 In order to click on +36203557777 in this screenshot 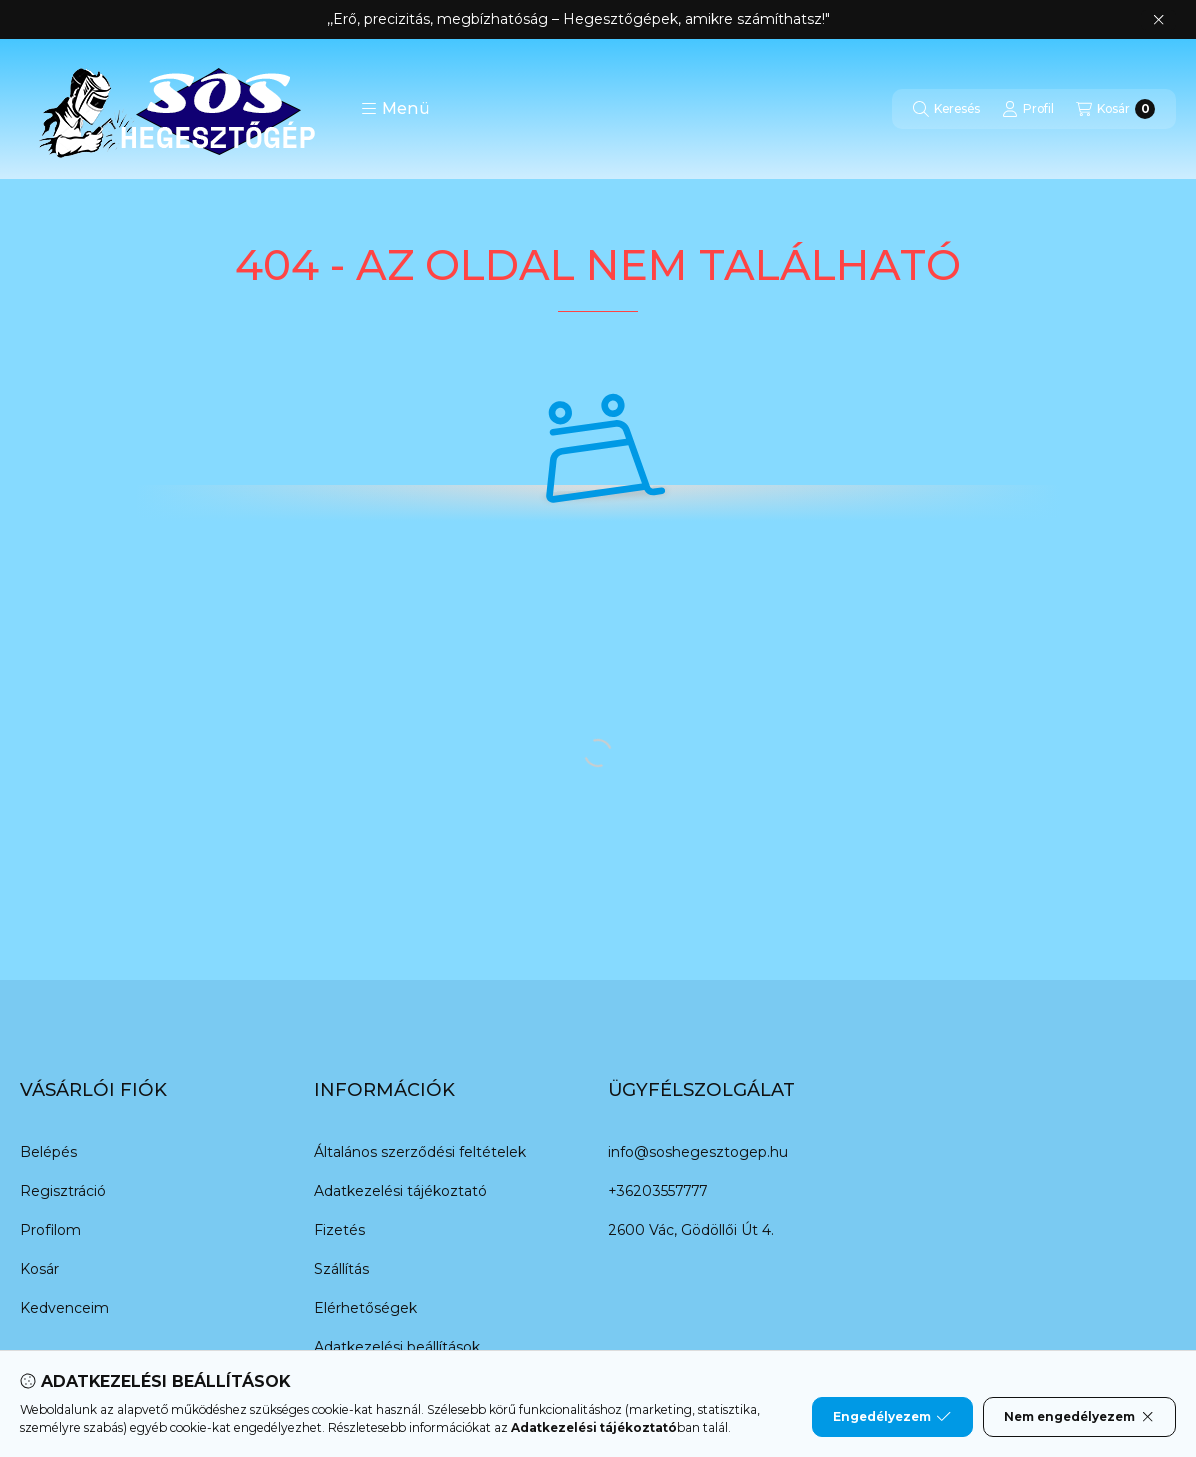, I will do `click(657, 1191)`.